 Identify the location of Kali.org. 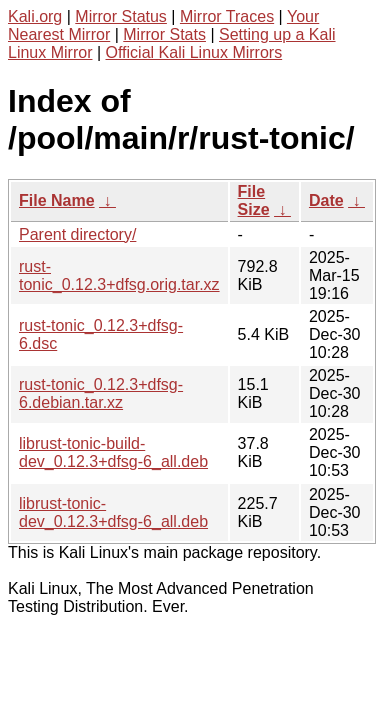
(35, 16).